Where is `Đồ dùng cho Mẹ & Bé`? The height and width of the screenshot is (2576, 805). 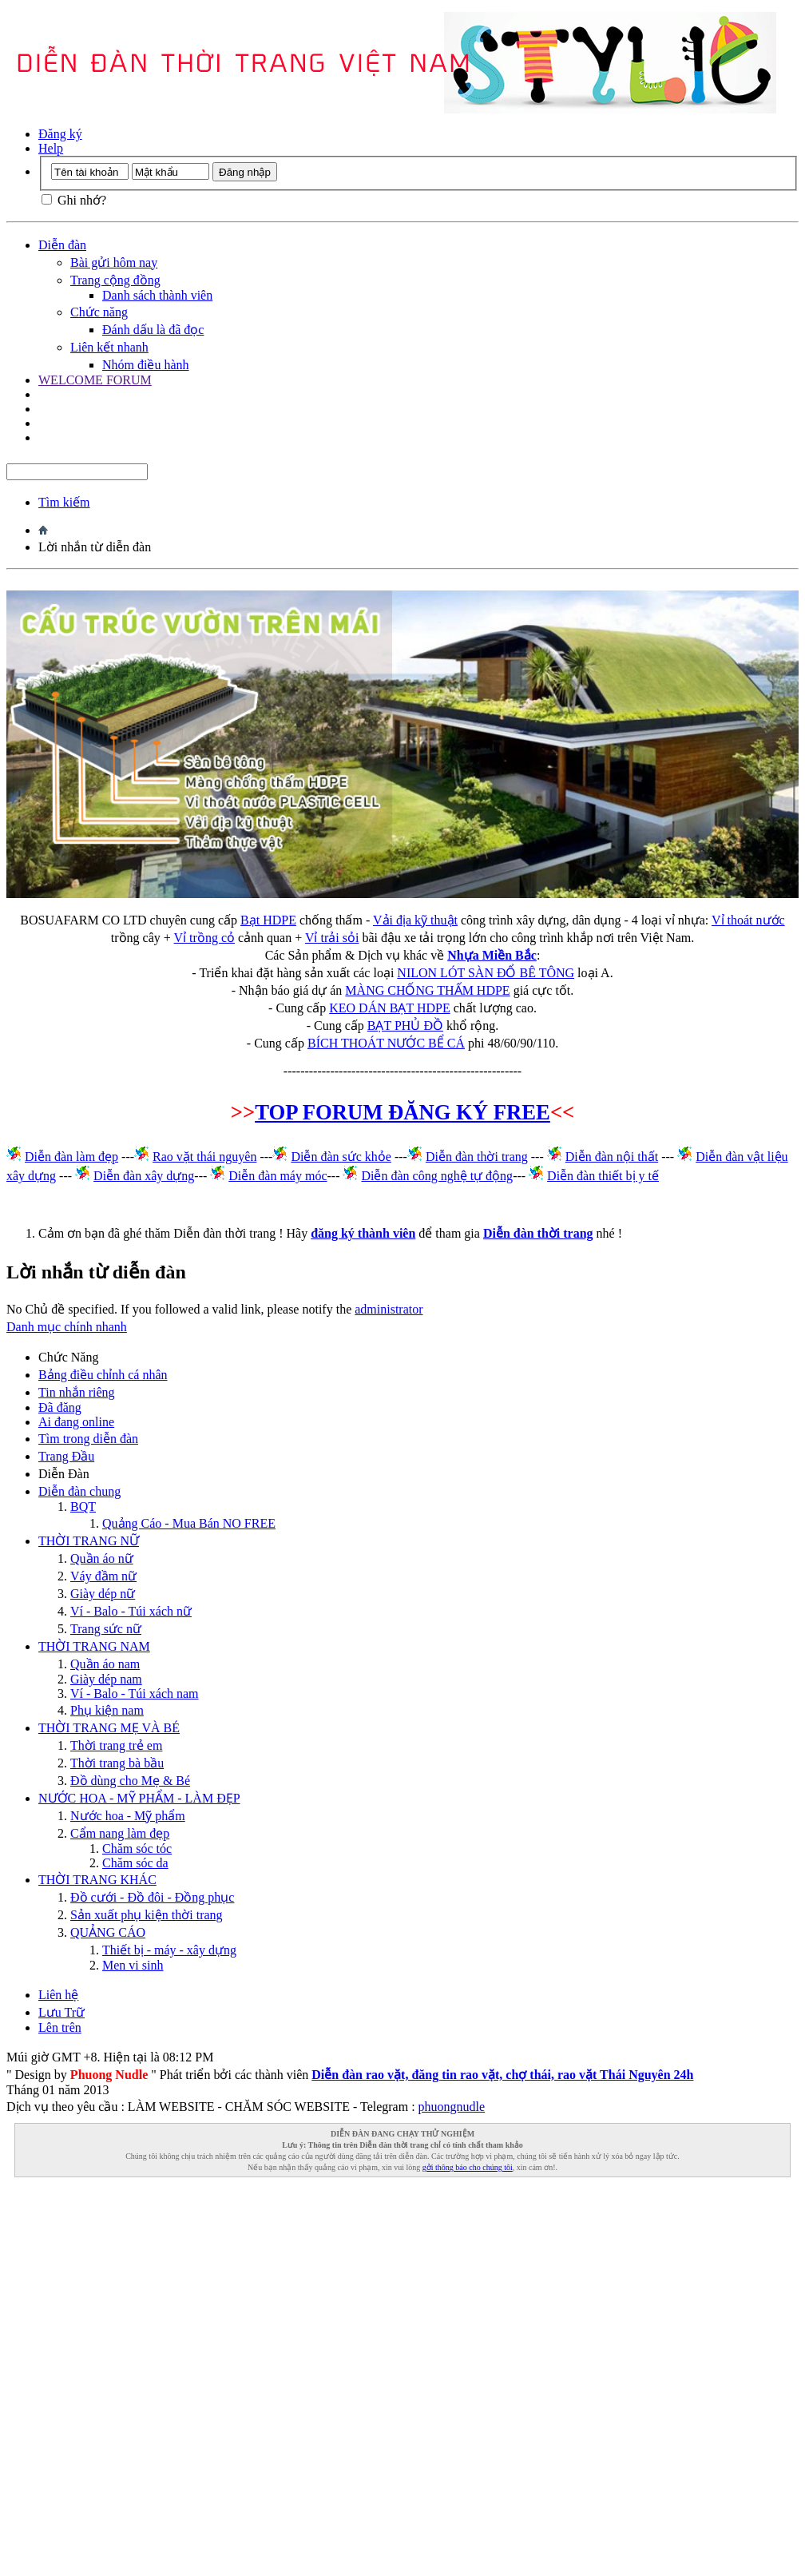 Đồ dùng cho Mẹ & Bé is located at coordinates (130, 1780).